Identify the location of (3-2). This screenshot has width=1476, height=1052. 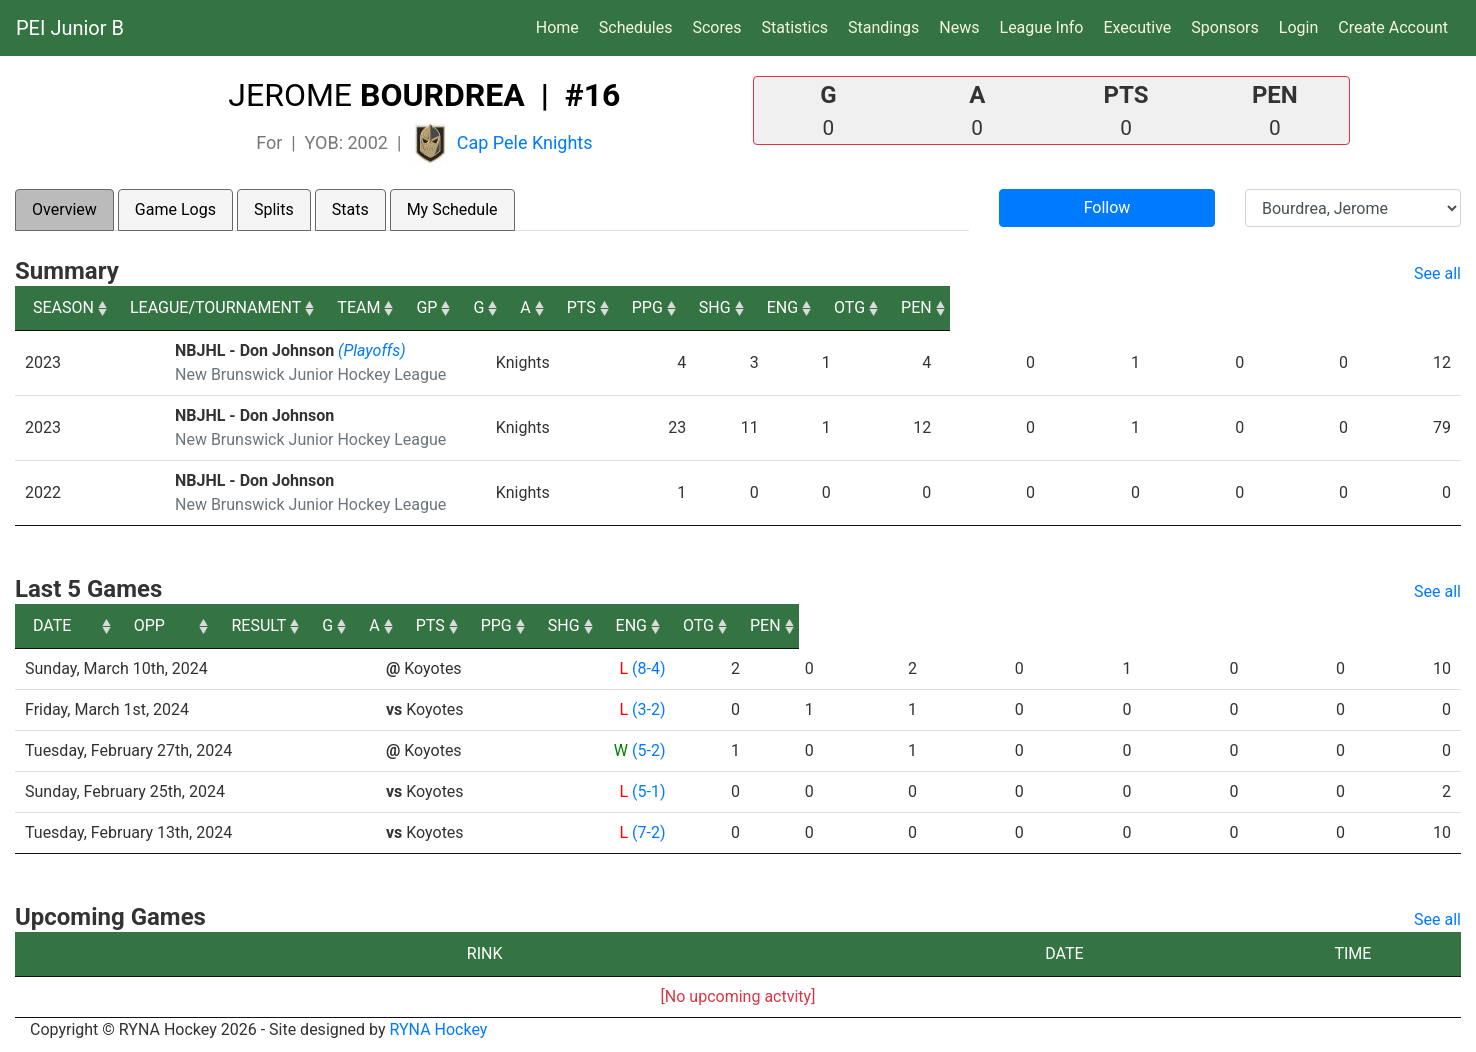
(647, 709).